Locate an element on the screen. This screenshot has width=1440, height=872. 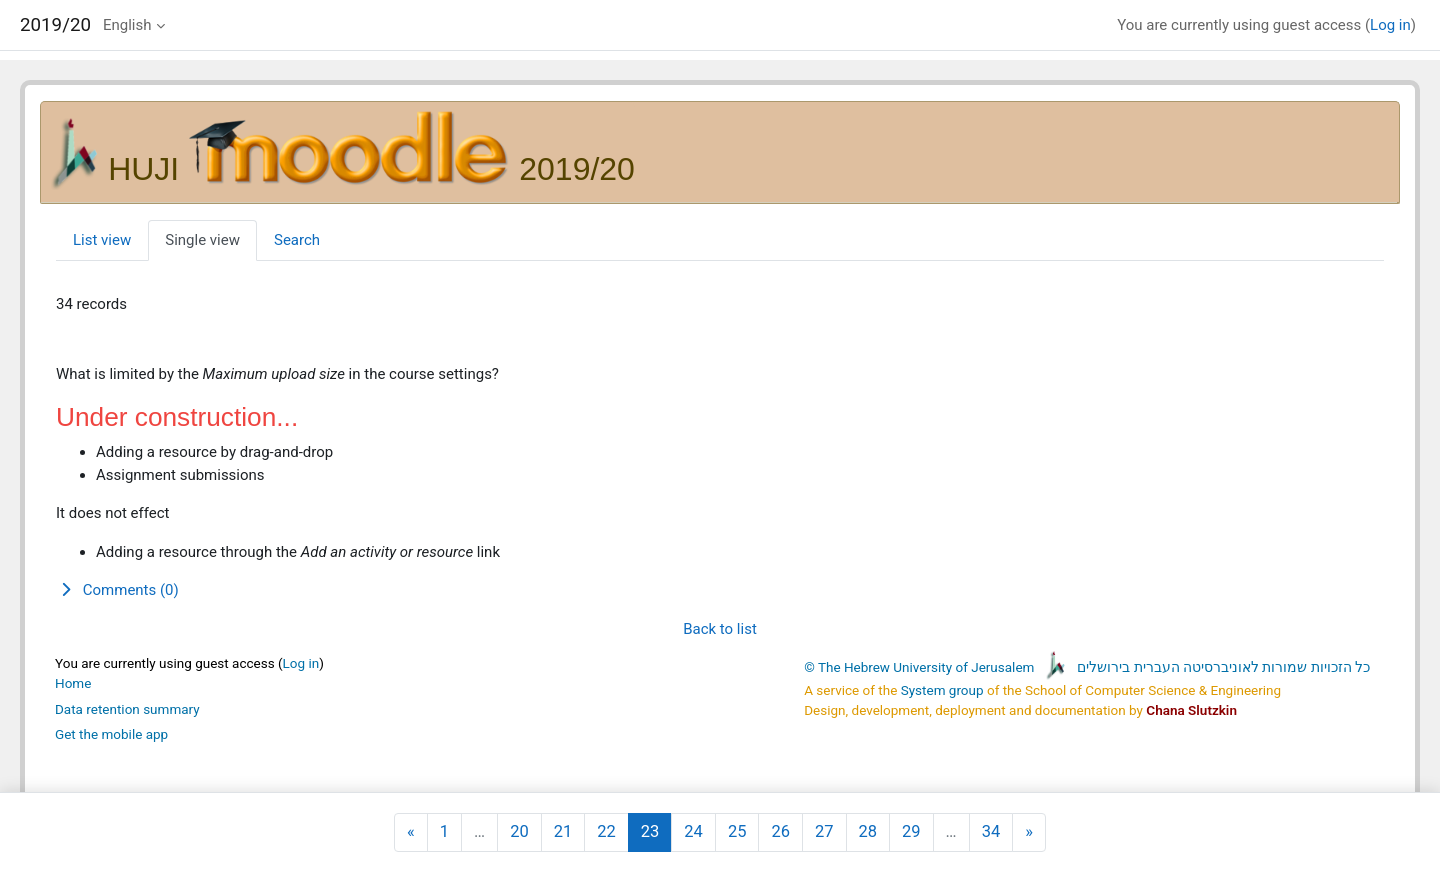
Chana Slutzkin is located at coordinates (1191, 710).